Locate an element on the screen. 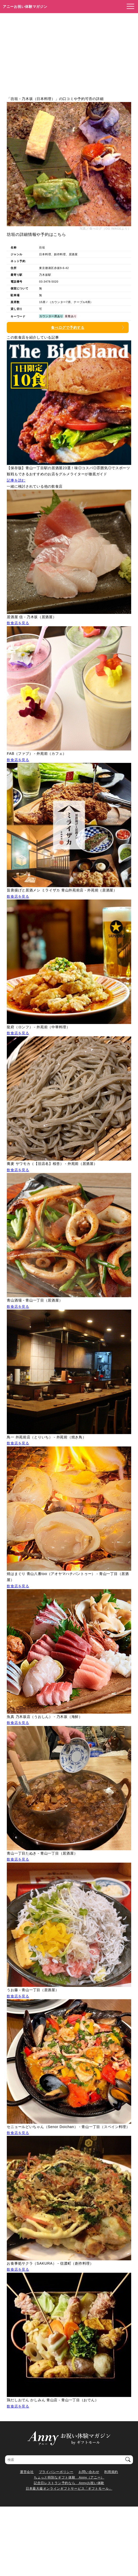 This screenshot has height=2576, width=138. [Advertisement] is located at coordinates (69, 51).